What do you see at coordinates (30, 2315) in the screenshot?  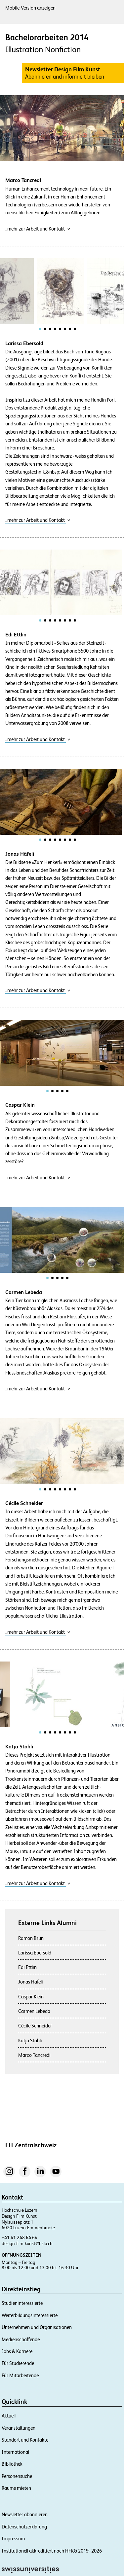 I see `Weiterbildungsinteressierte` at bounding box center [30, 2315].